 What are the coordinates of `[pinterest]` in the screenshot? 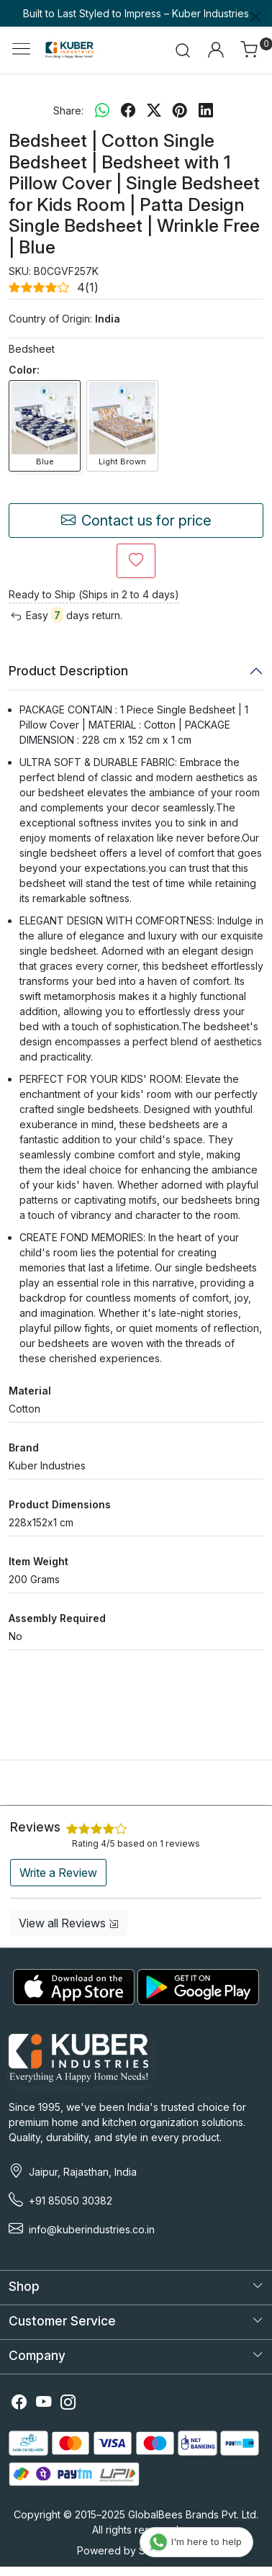 It's located at (180, 110).